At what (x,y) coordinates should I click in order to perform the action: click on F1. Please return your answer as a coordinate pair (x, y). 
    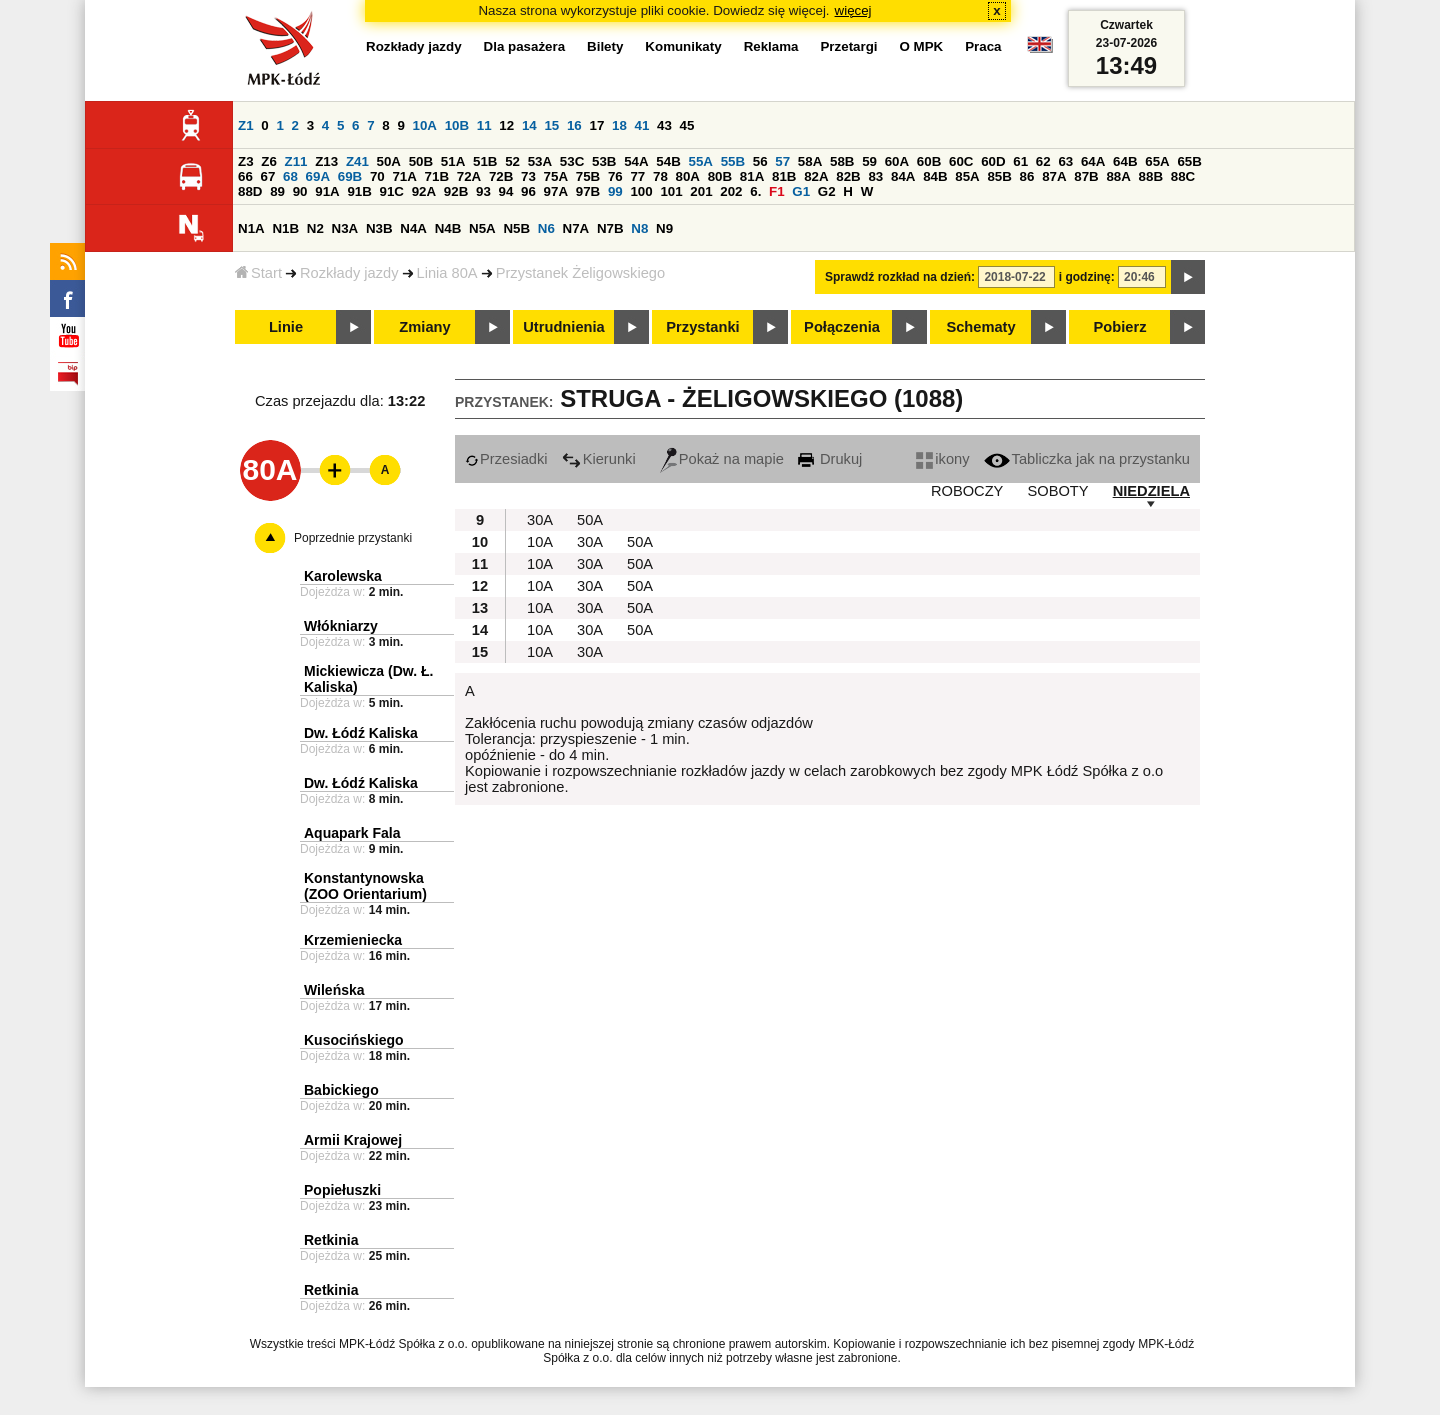
    Looking at the image, I should click on (777, 191).